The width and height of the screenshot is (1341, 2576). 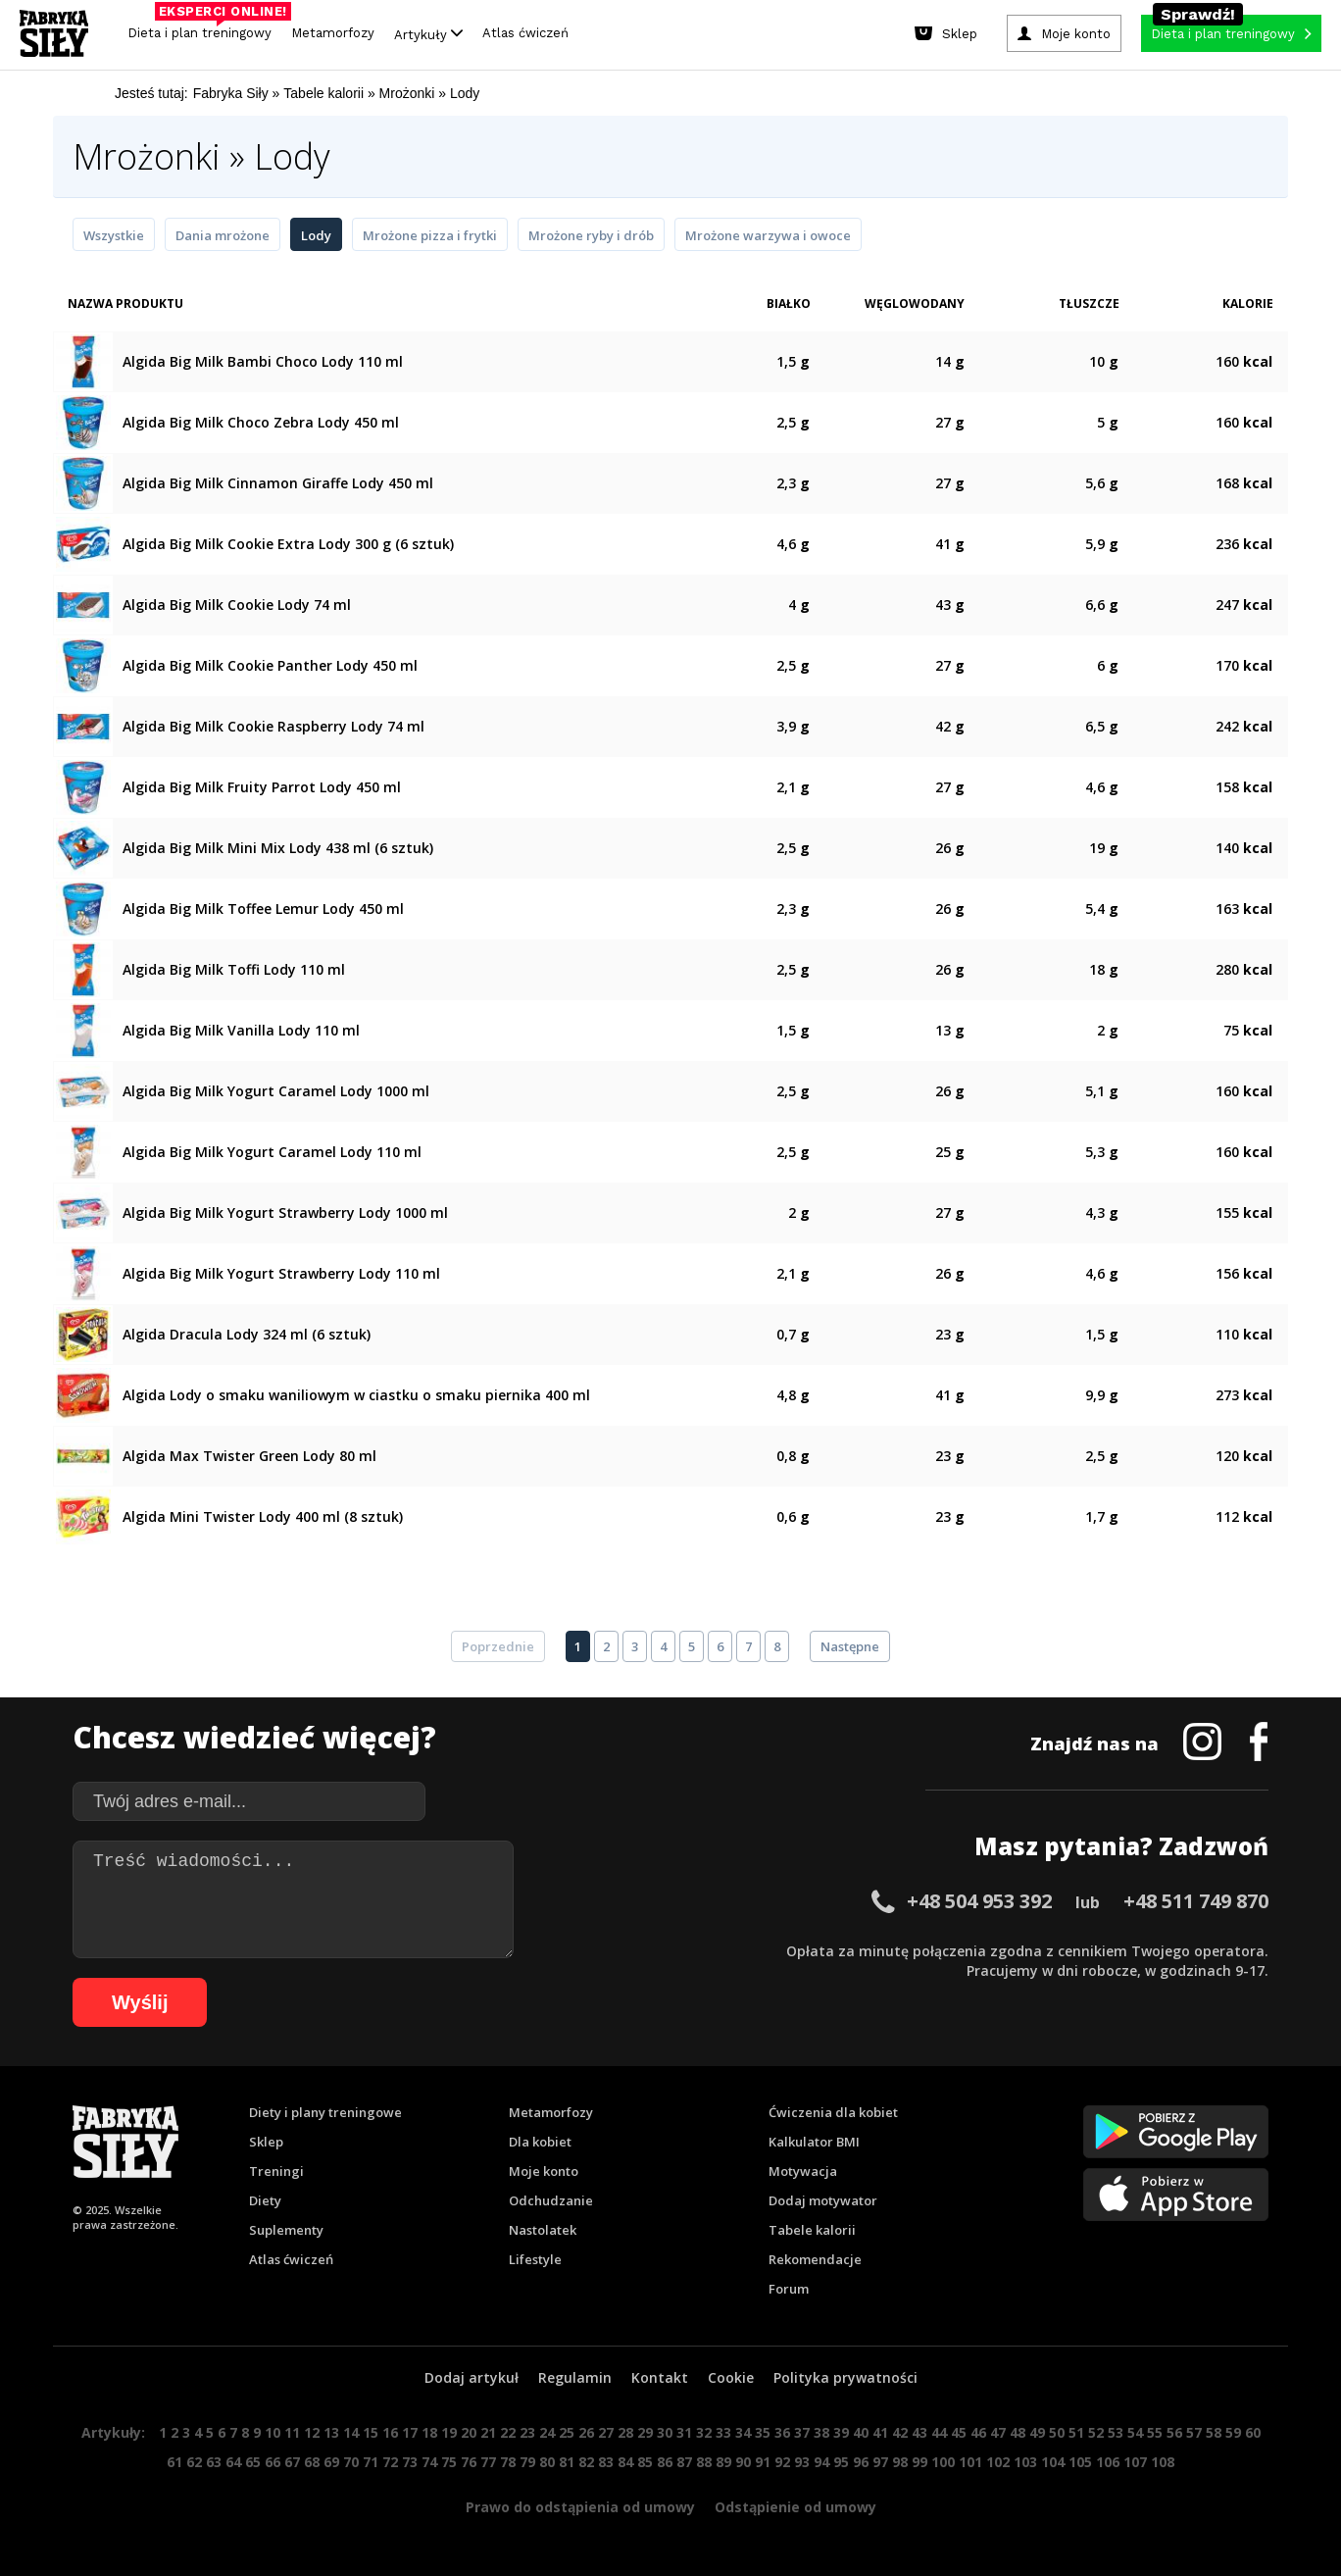 What do you see at coordinates (542, 2230) in the screenshot?
I see `Nastolatek` at bounding box center [542, 2230].